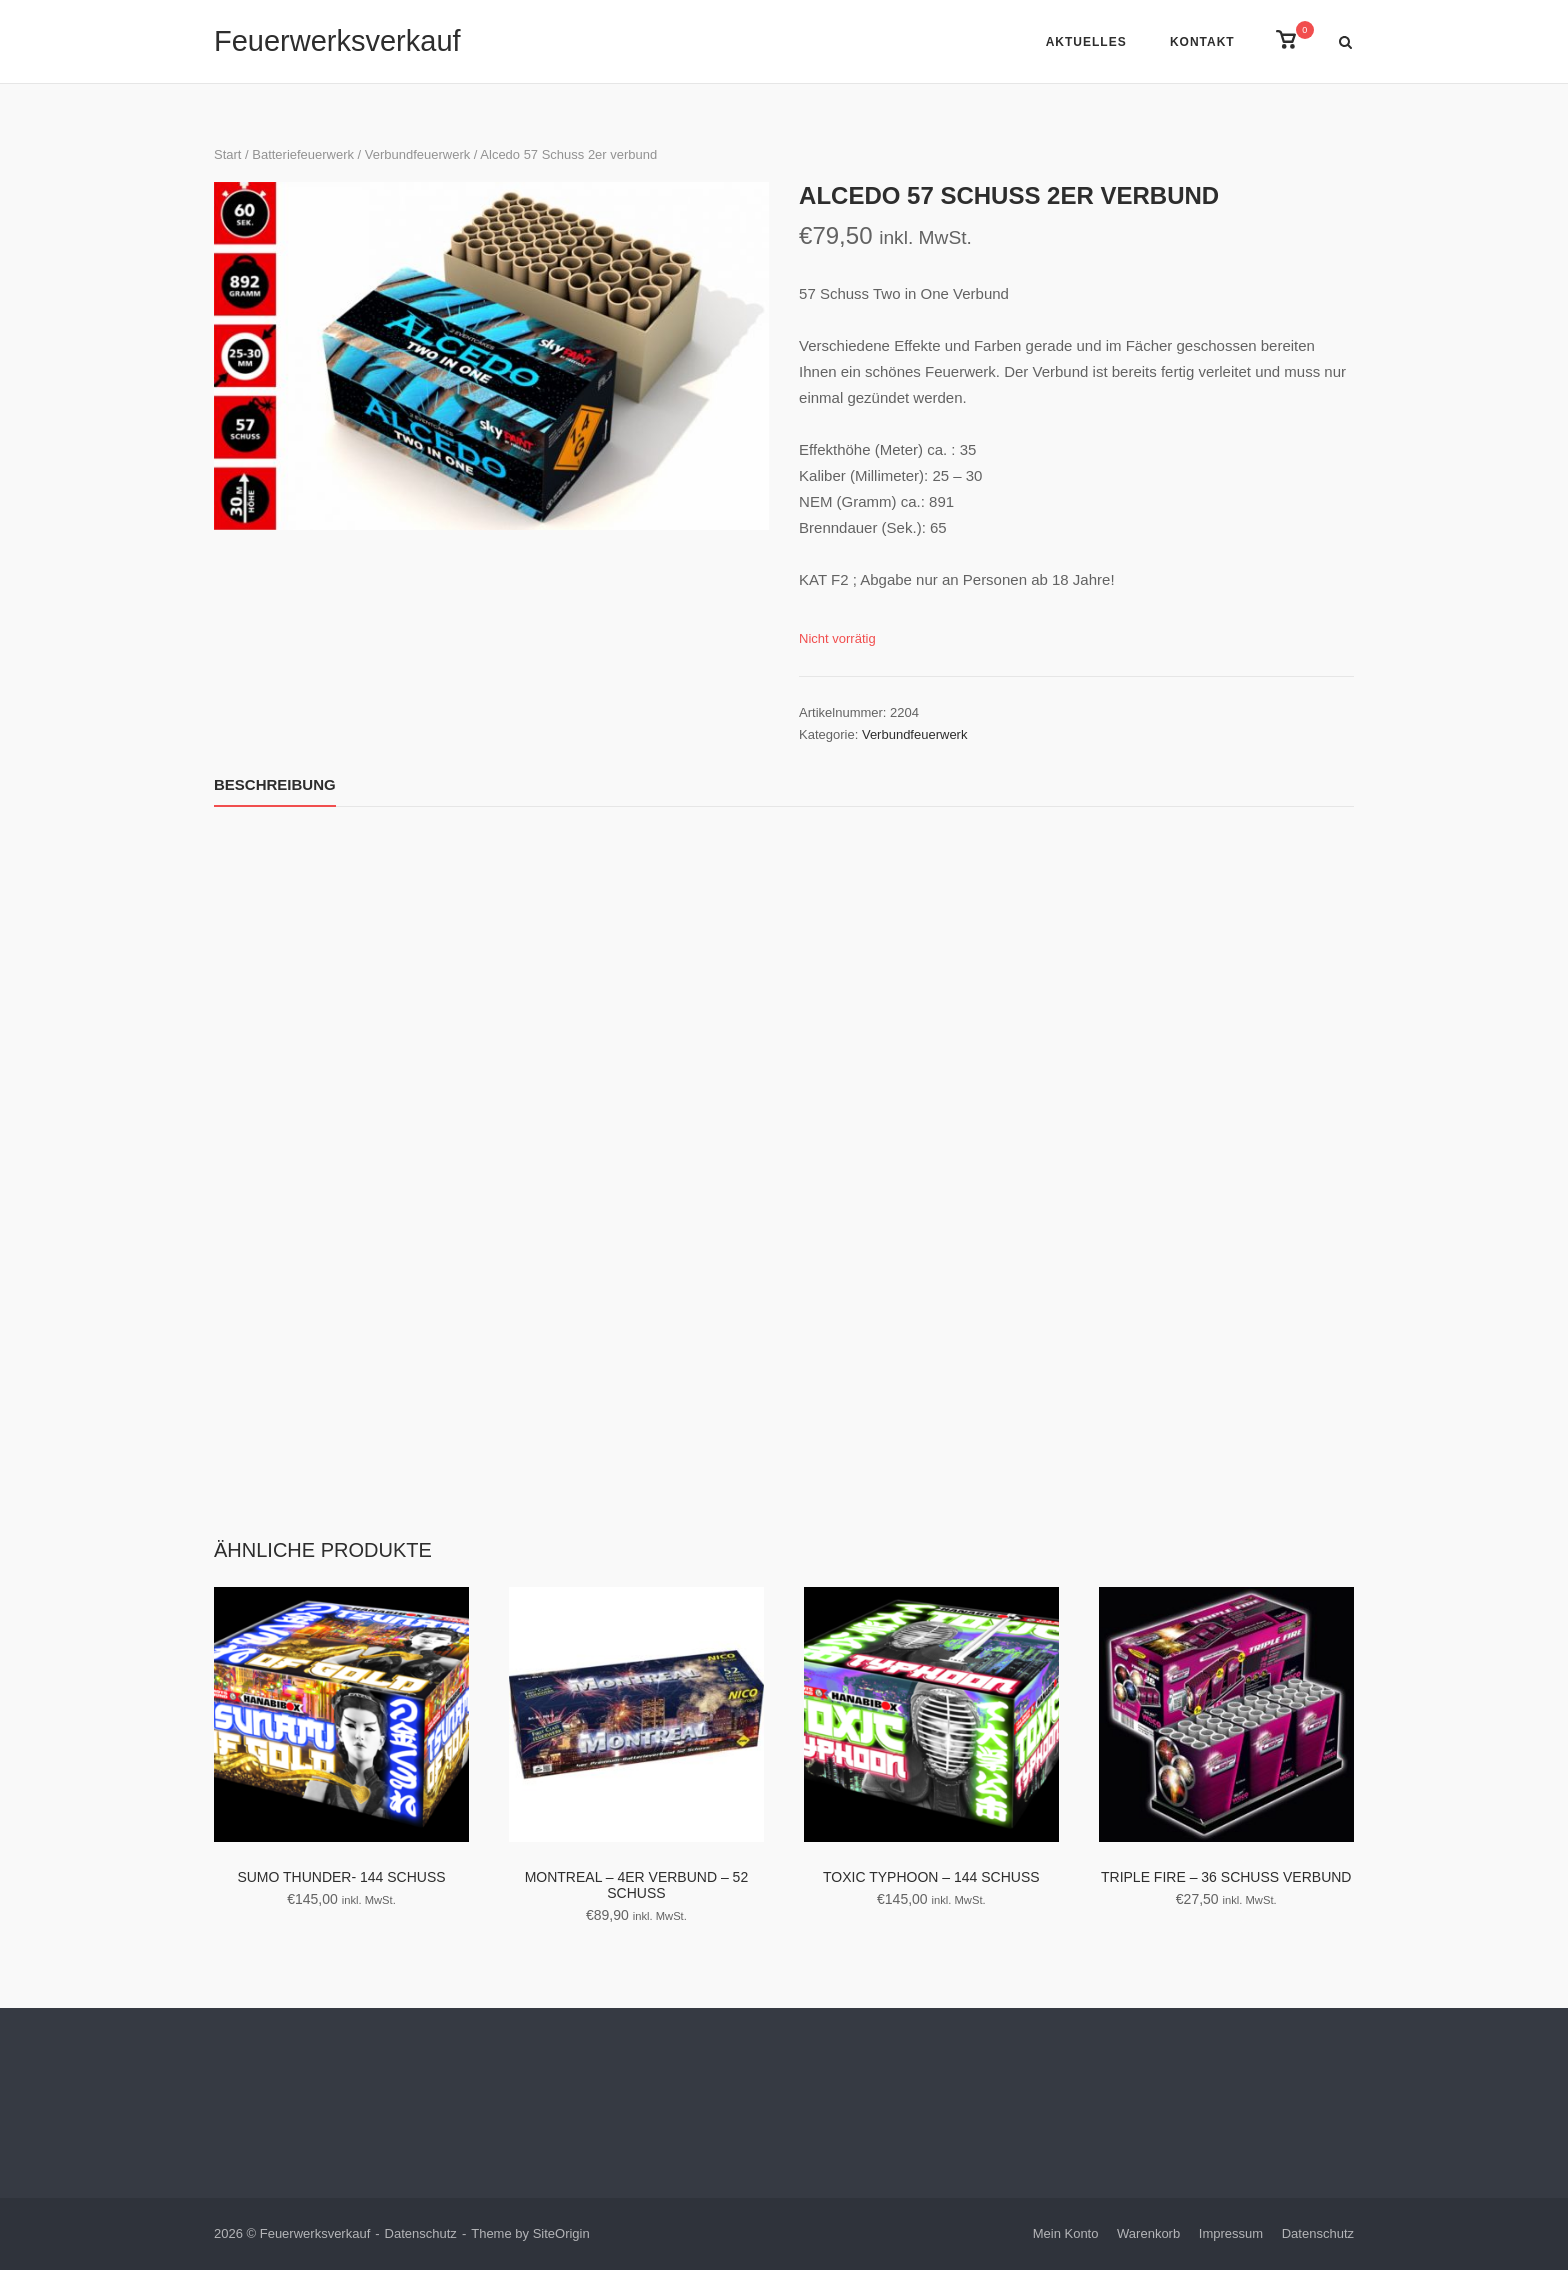 The height and width of the screenshot is (2270, 1568). I want to click on Start, so click(227, 154).